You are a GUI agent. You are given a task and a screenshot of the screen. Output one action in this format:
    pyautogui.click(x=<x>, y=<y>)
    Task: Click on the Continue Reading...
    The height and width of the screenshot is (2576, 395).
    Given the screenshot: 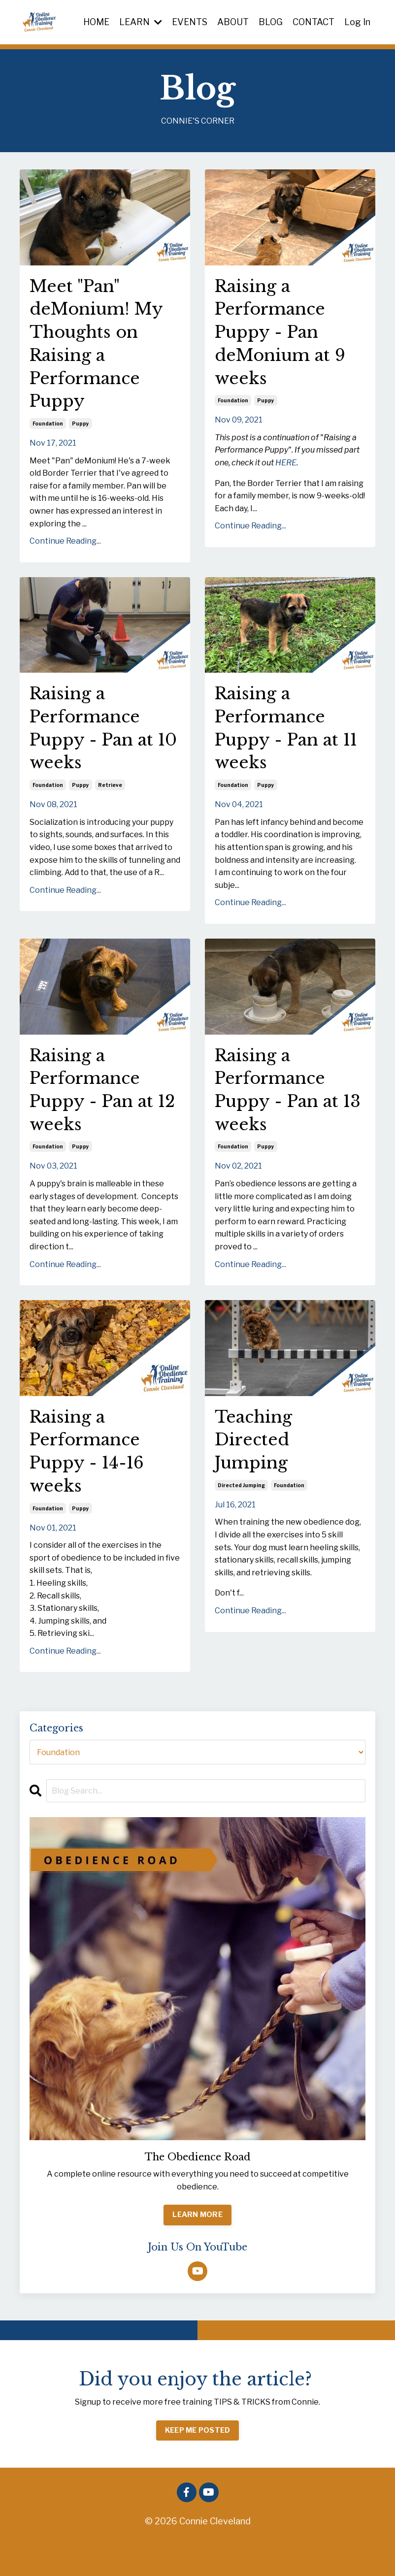 What is the action you would take?
    pyautogui.click(x=65, y=551)
    